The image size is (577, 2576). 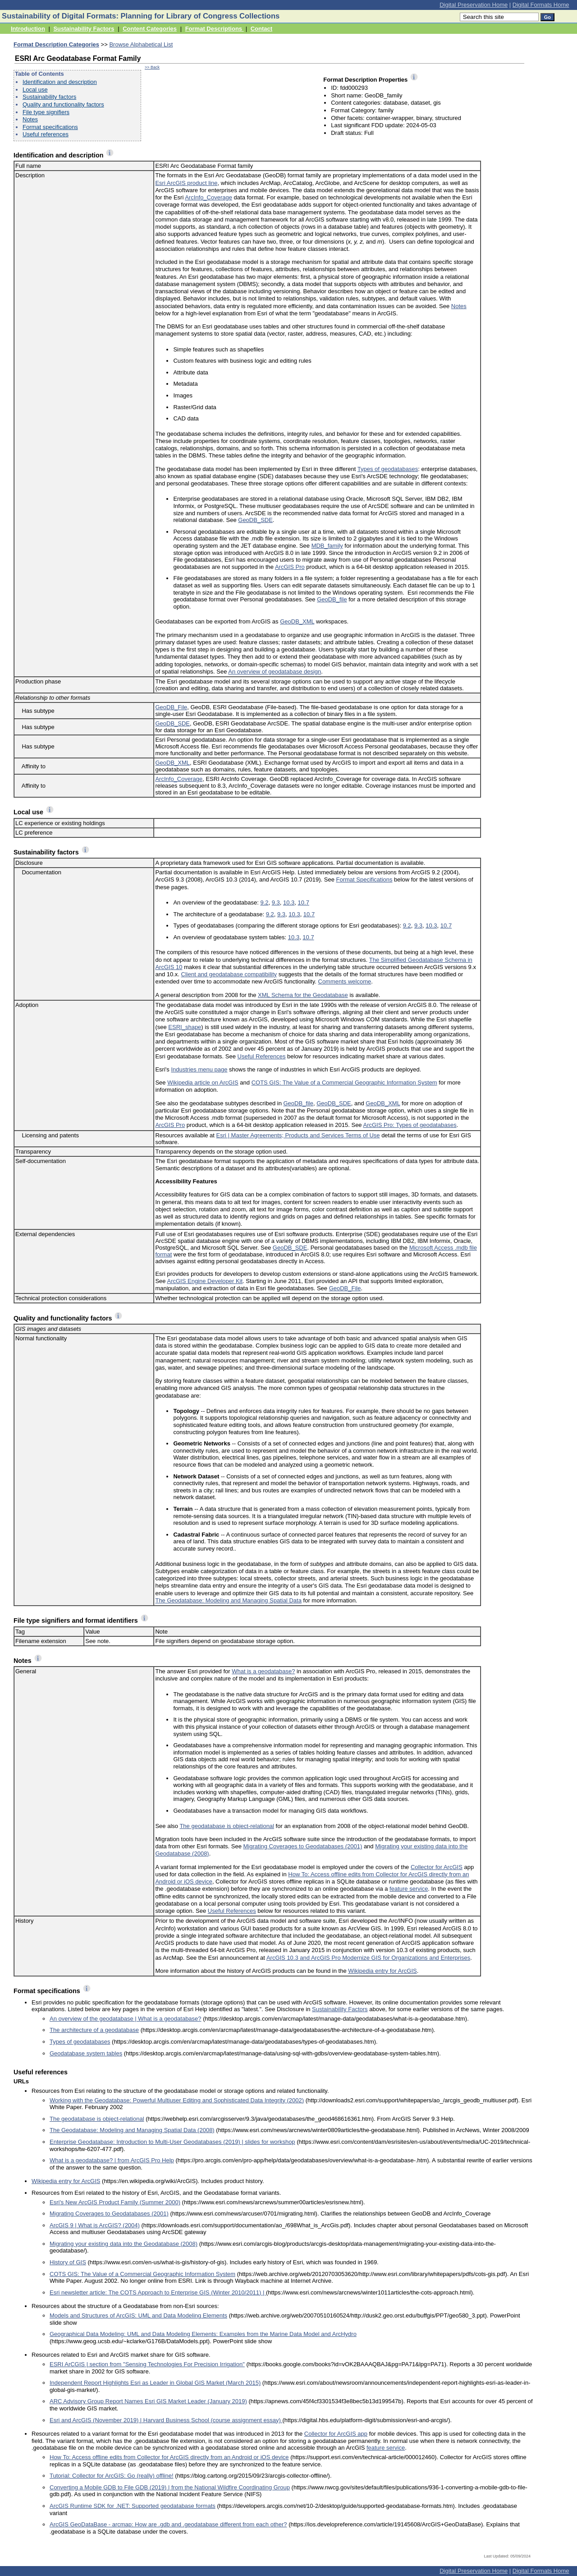 I want to click on Independent Report Highlights Esri as Leader in Global GIS Market (March 2015), so click(x=155, y=2382).